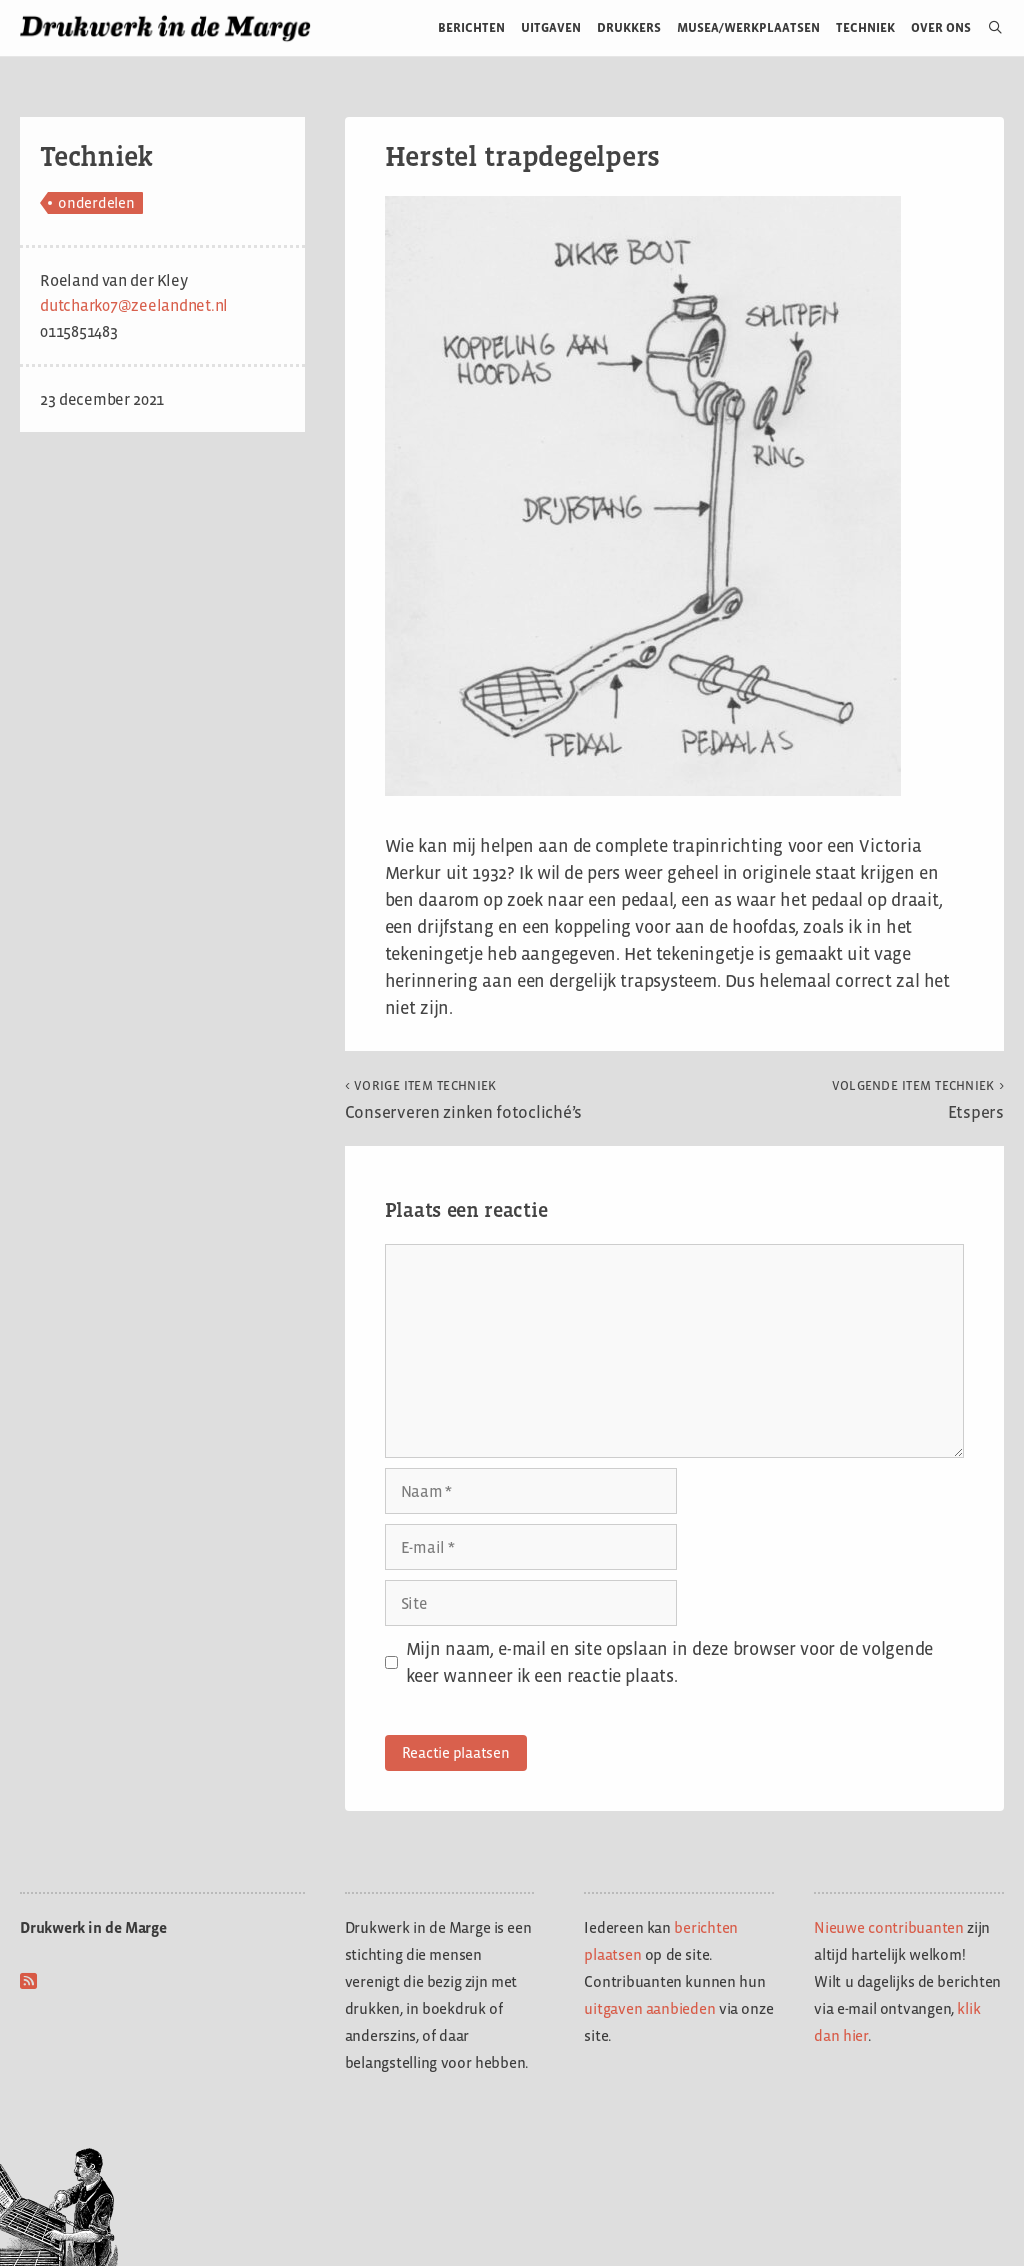 The height and width of the screenshot is (2266, 1024). What do you see at coordinates (987, 28) in the screenshot?
I see `[Open zoekbalk]` at bounding box center [987, 28].